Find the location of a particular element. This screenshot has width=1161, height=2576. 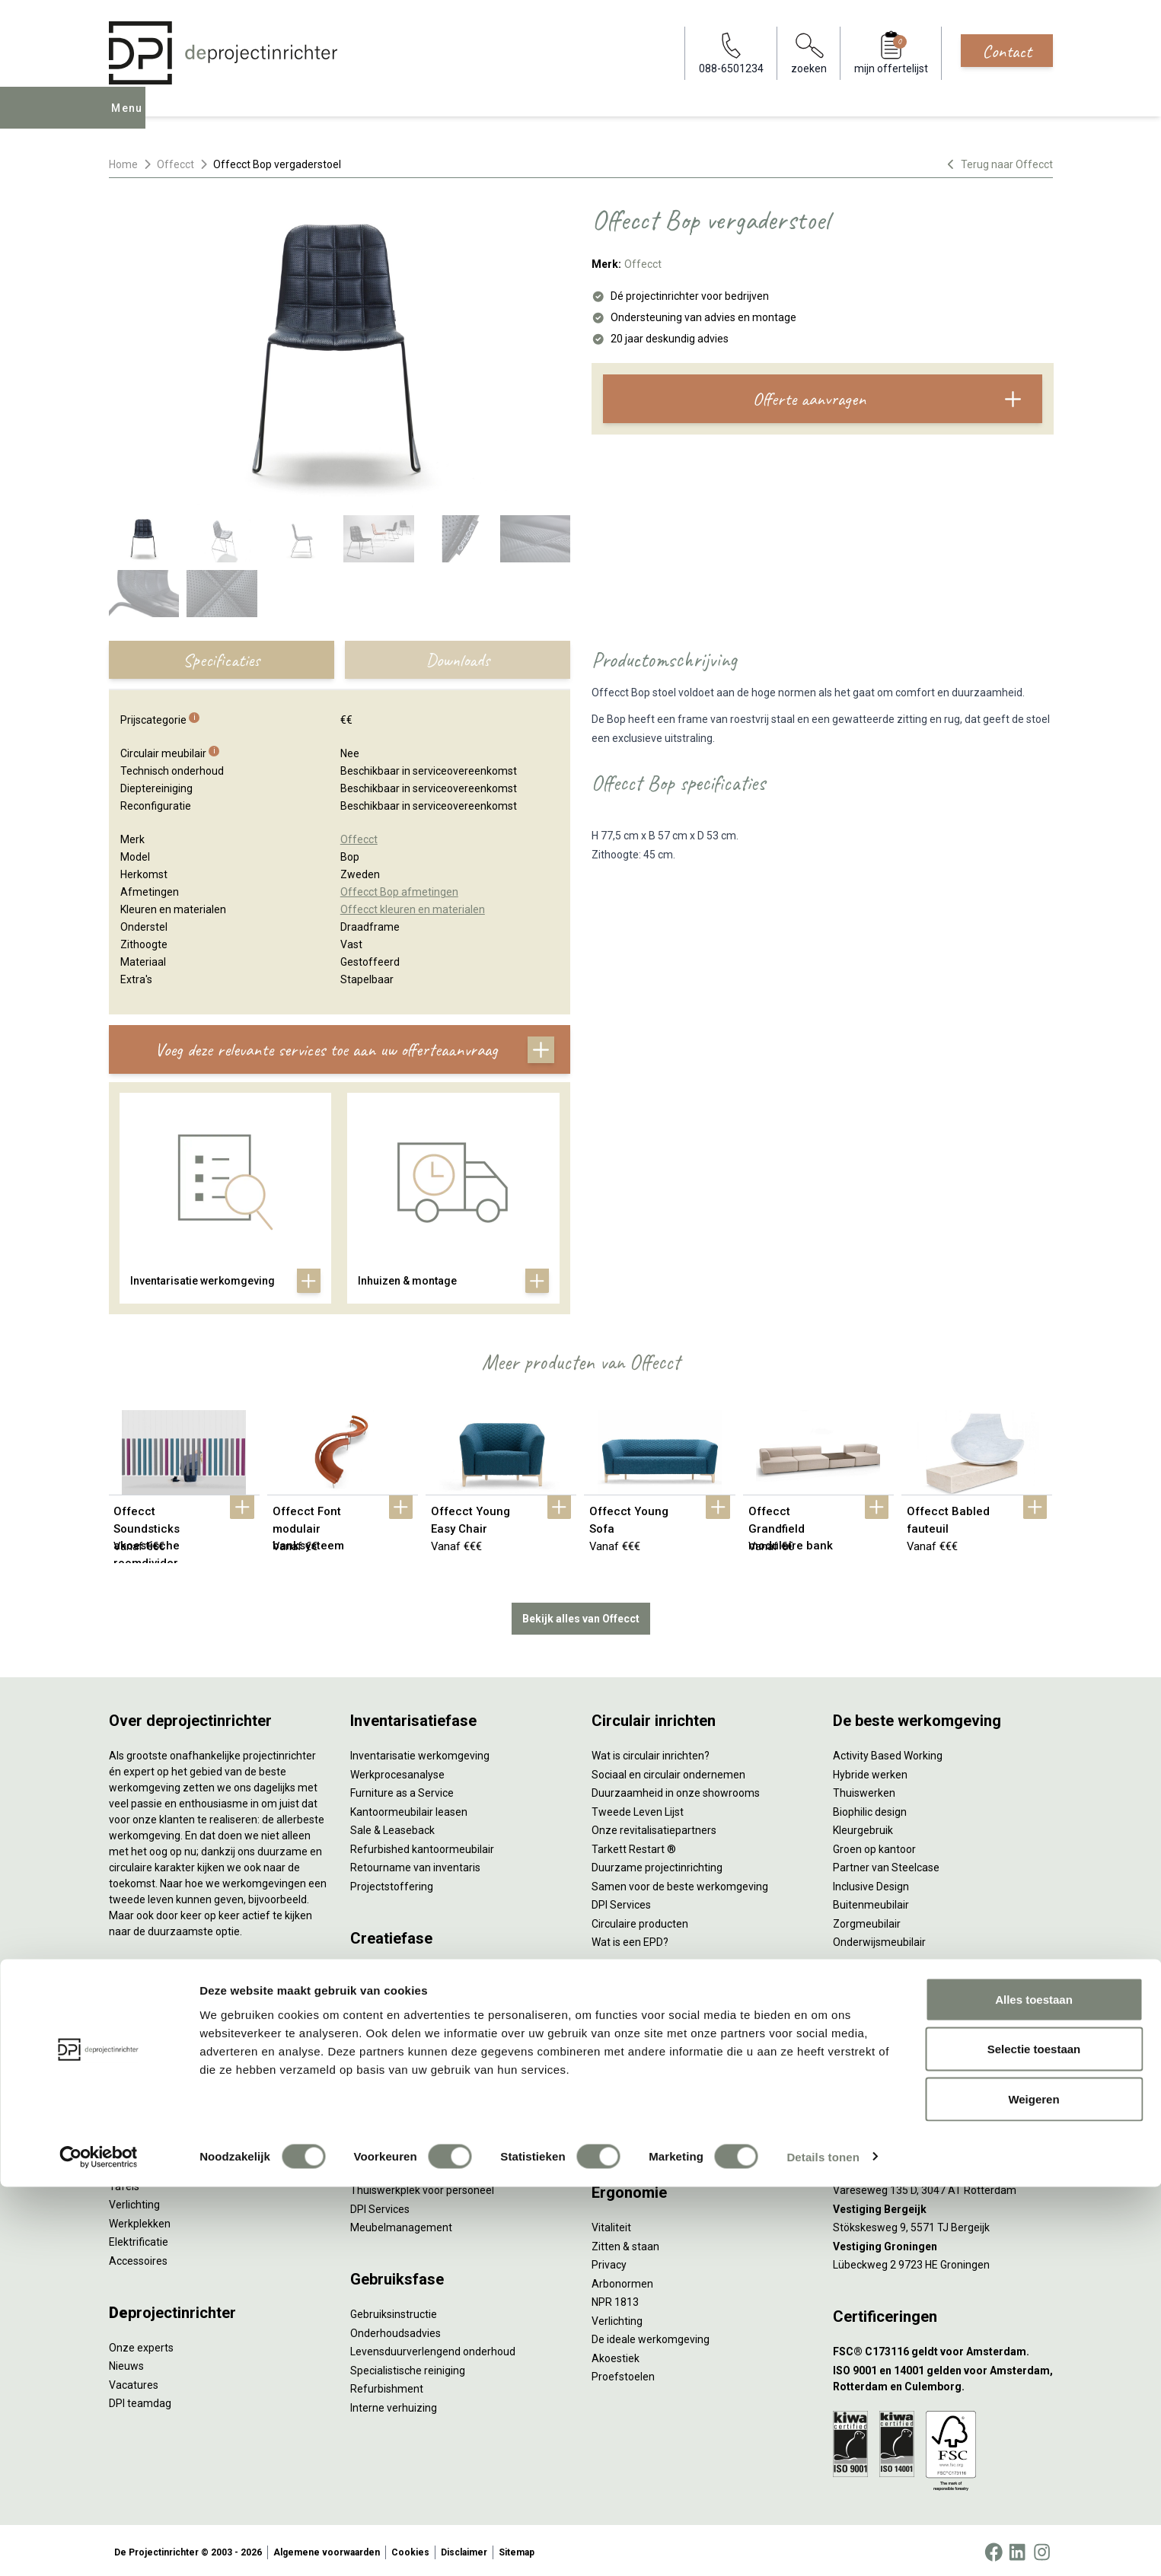

Offecct is located at coordinates (175, 164).